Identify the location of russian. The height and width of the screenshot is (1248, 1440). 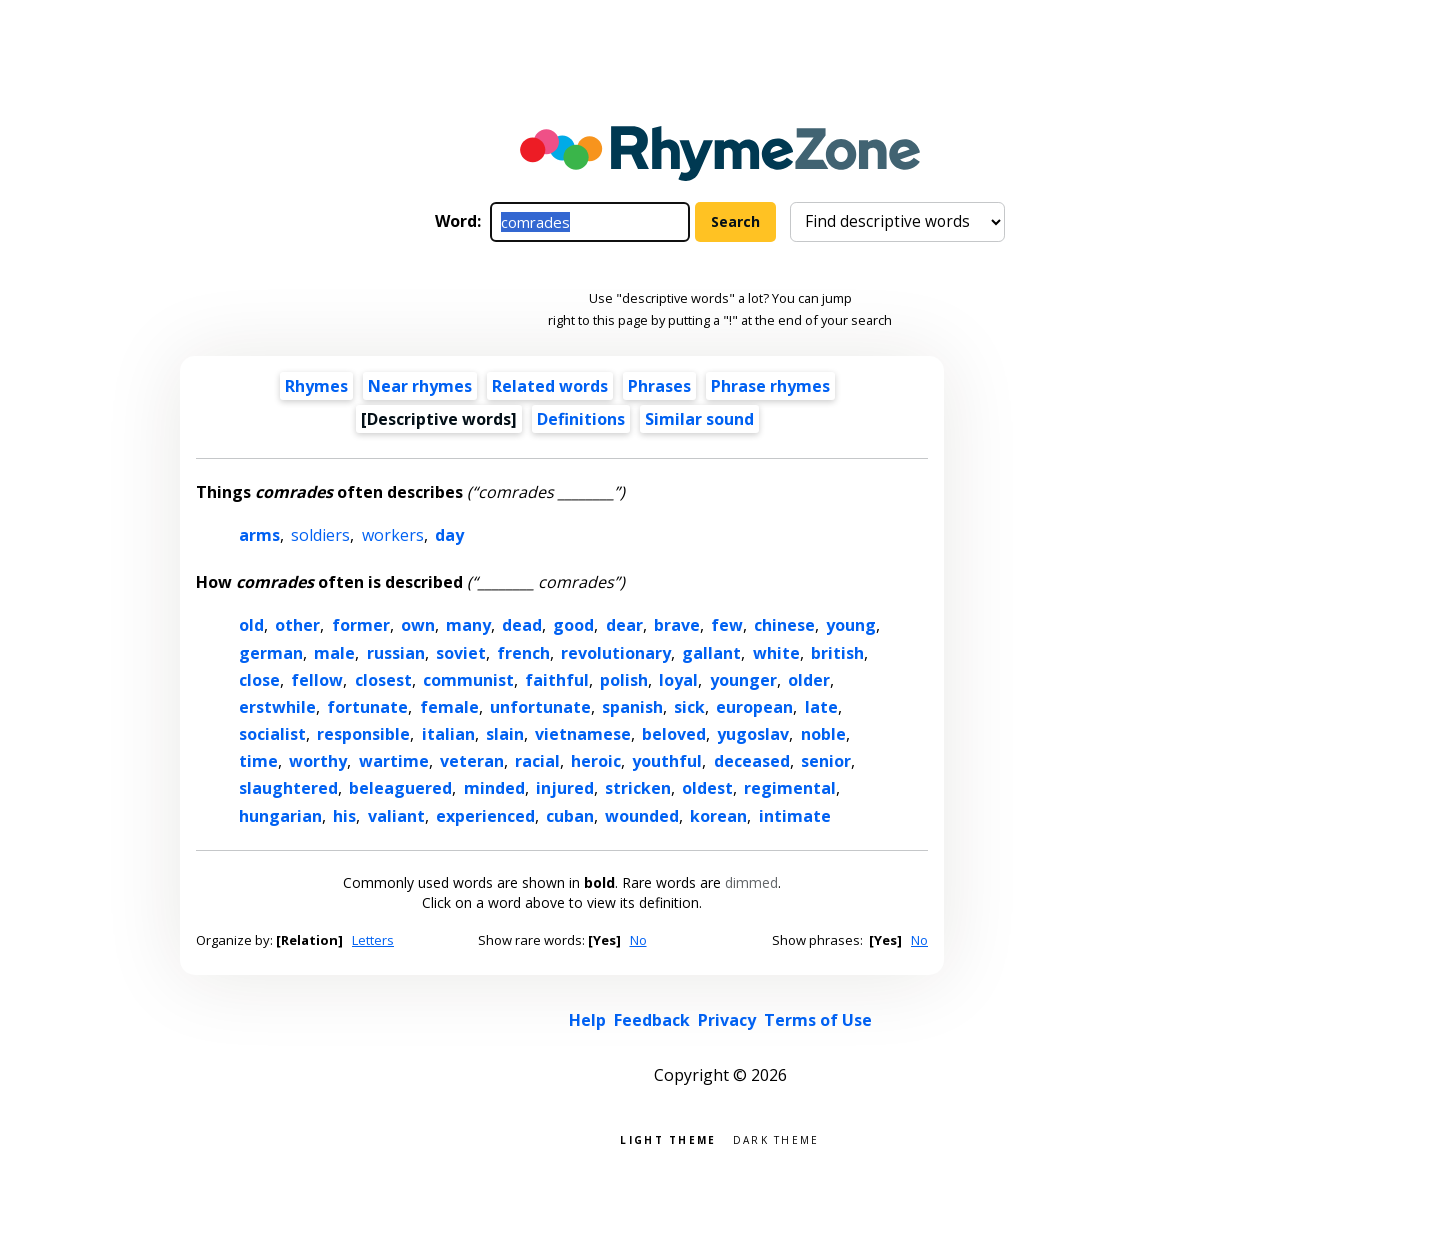
(396, 653).